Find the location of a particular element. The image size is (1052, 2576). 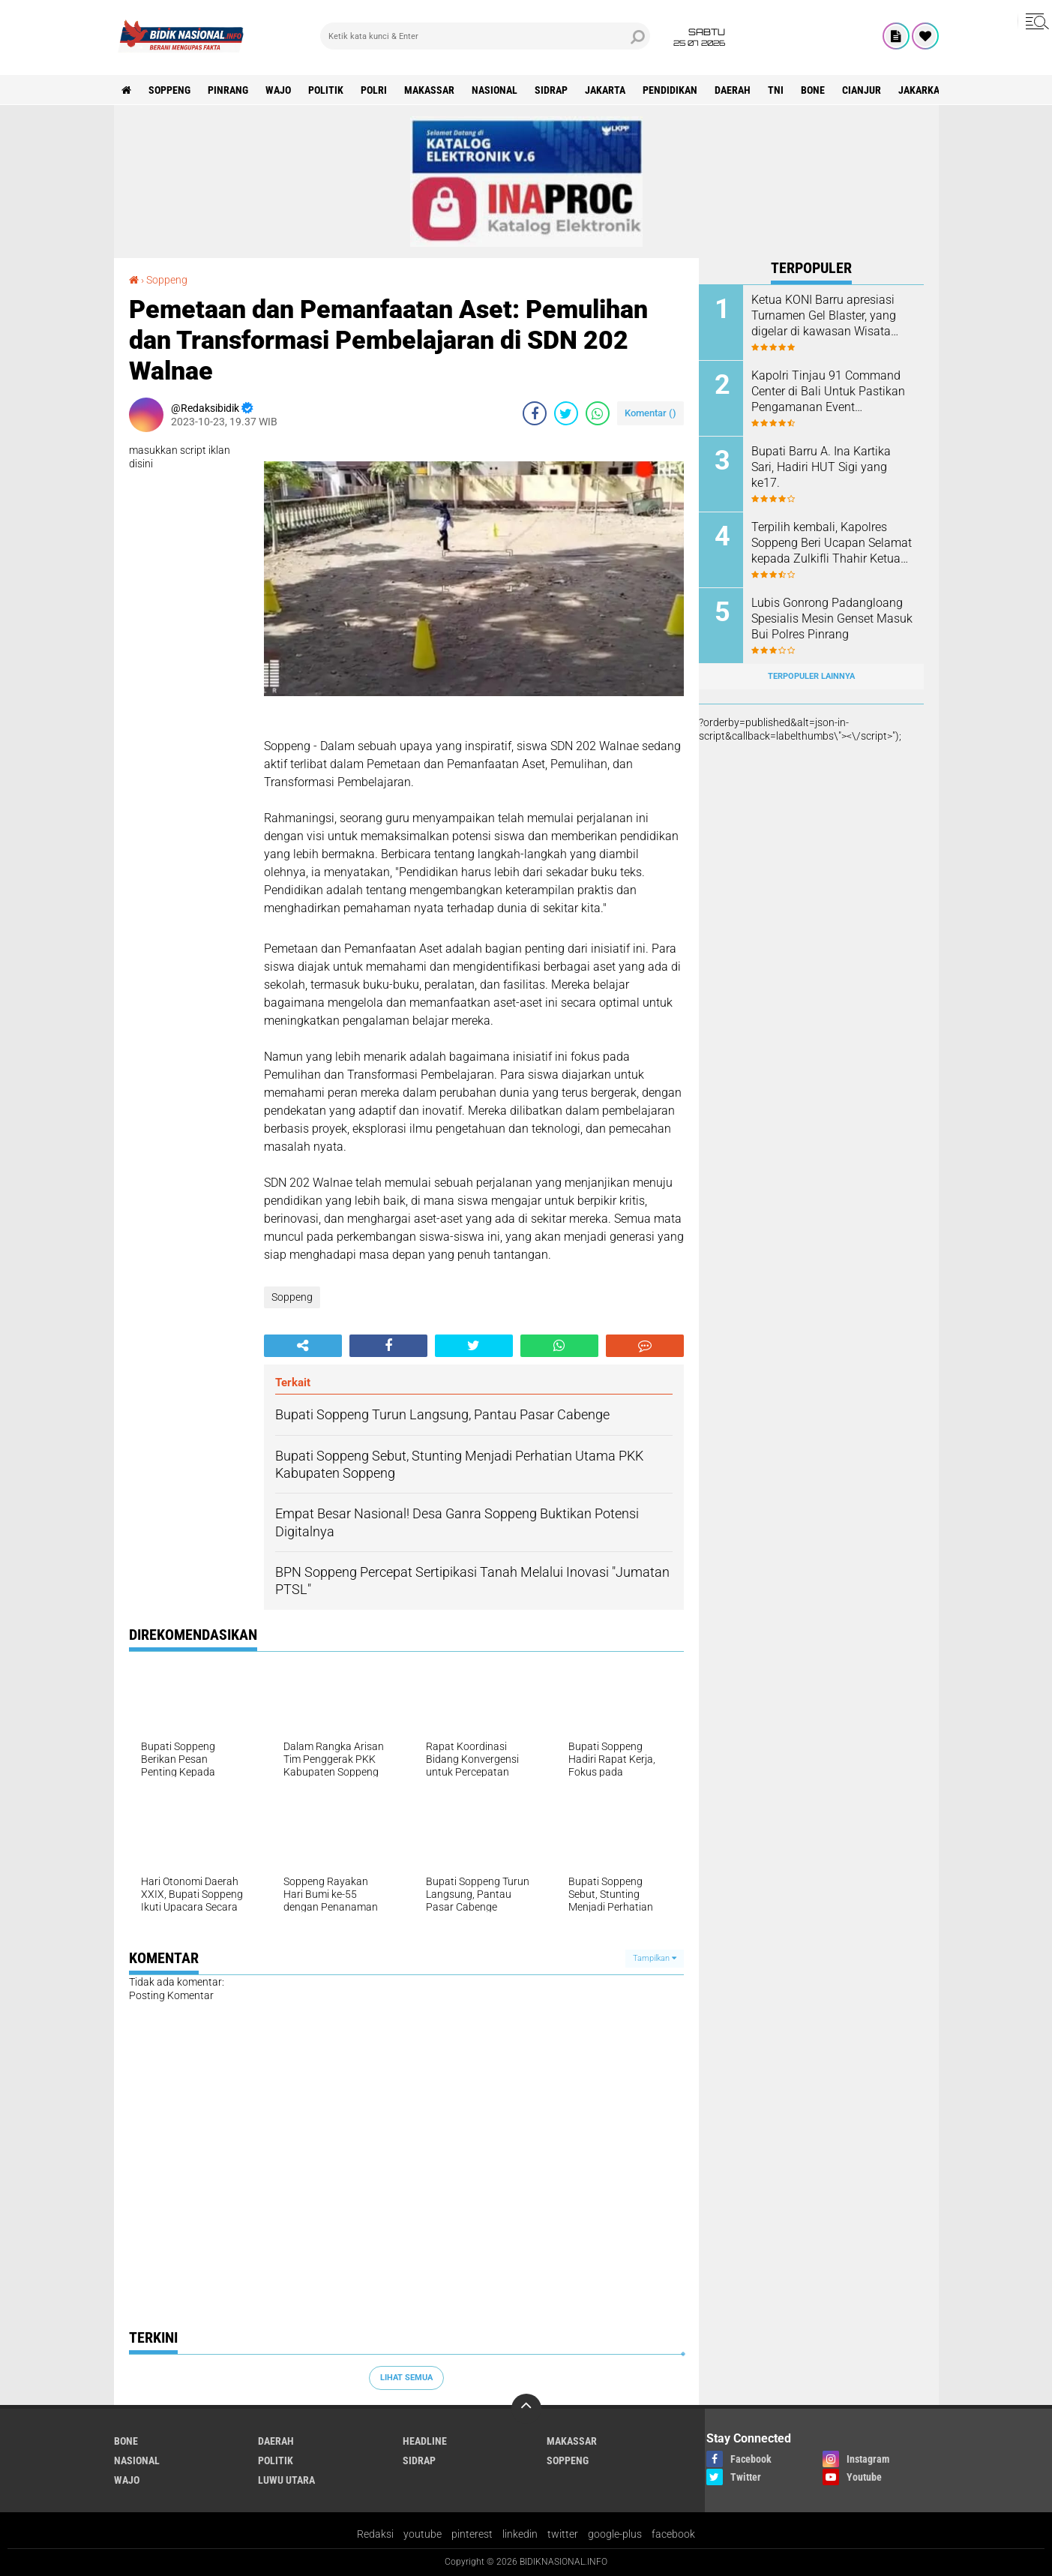

[share-alt] is located at coordinates (303, 1346).